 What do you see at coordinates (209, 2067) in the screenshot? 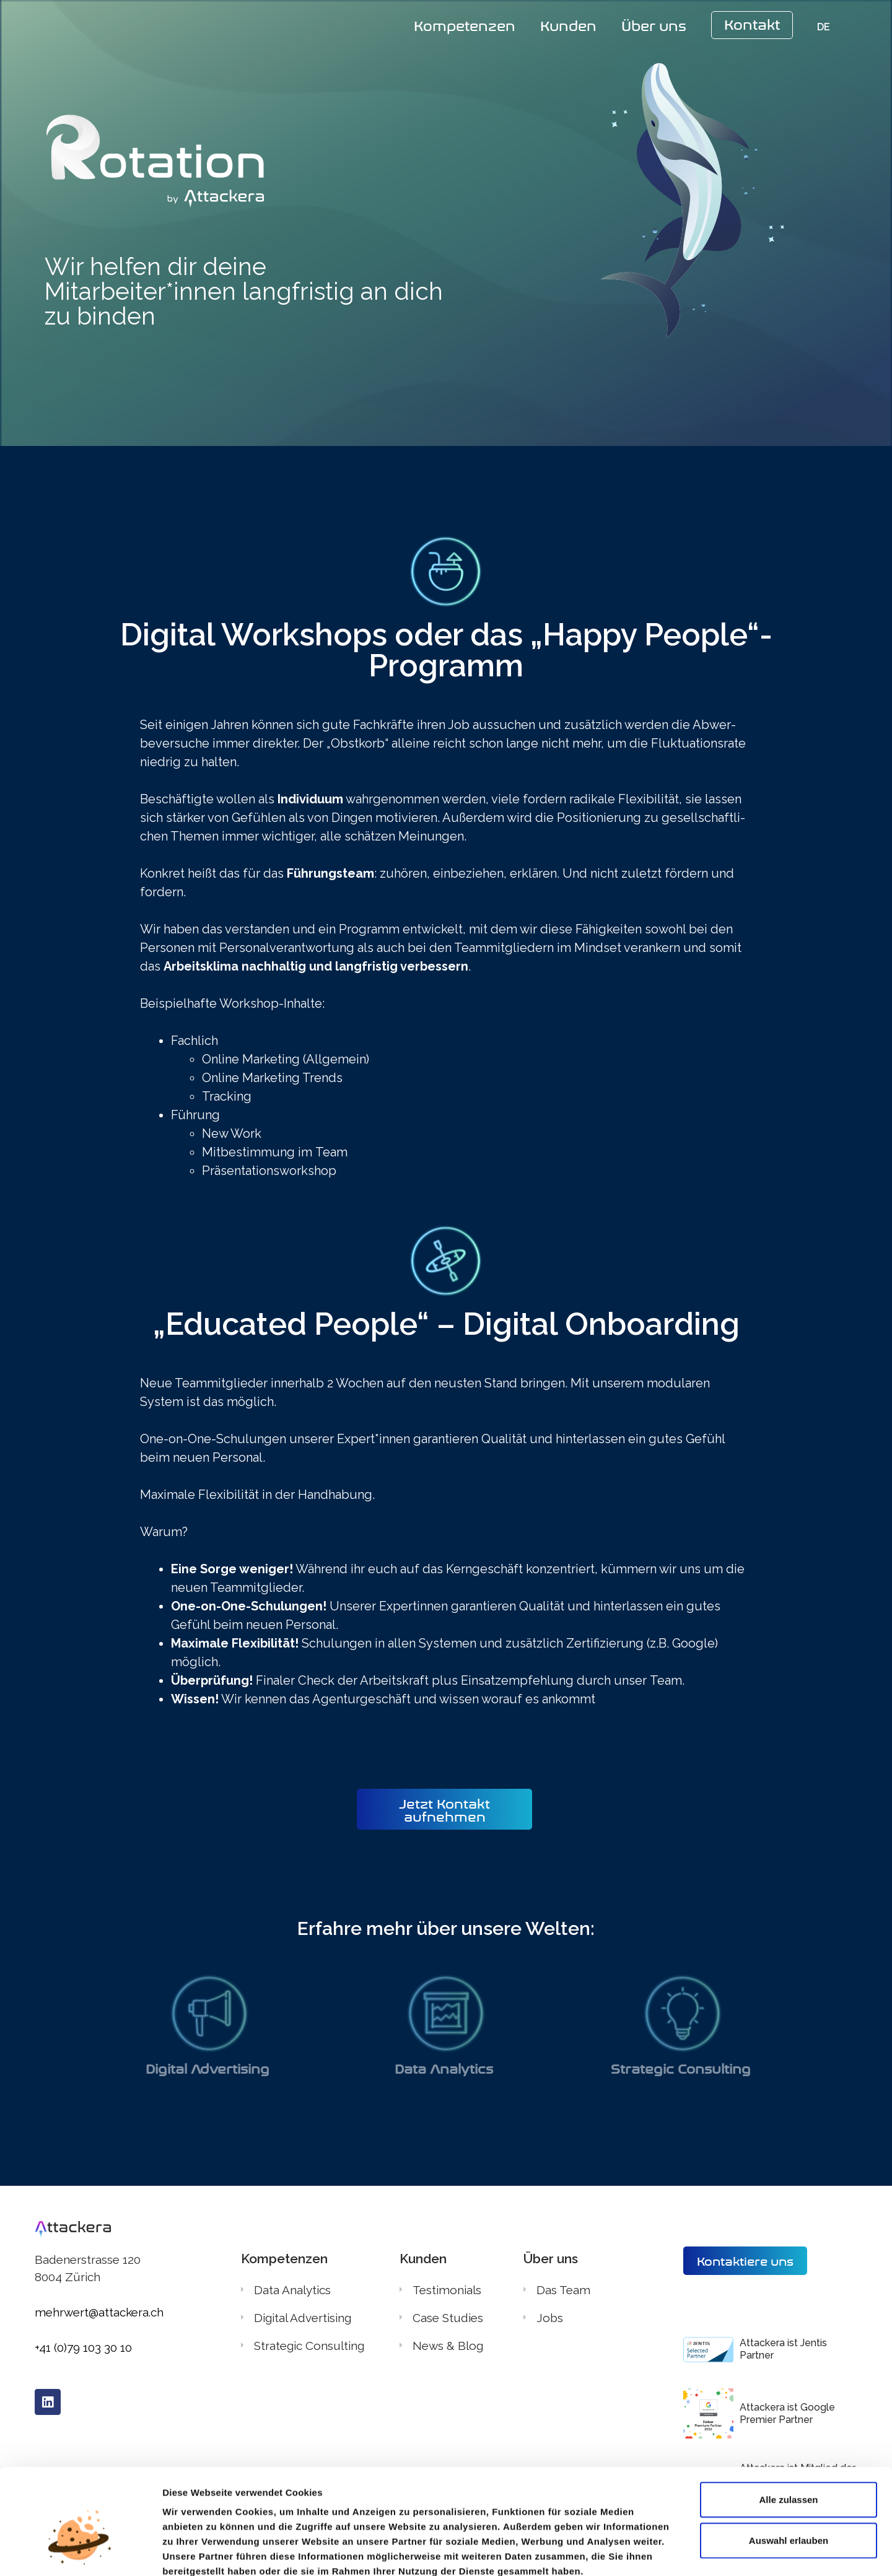
I see `Digital Advertising` at bounding box center [209, 2067].